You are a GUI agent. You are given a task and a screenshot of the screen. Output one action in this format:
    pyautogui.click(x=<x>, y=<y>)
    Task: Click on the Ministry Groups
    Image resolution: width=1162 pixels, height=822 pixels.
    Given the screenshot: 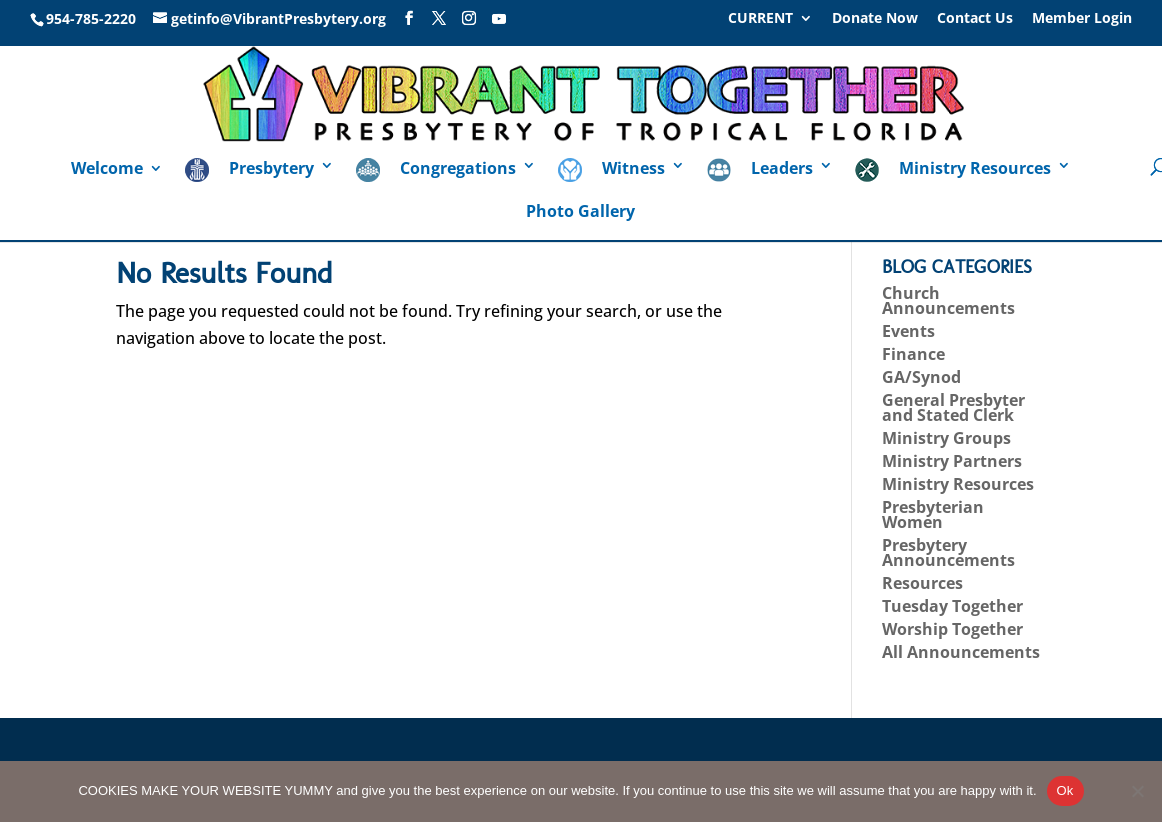 What is the action you would take?
    pyautogui.click(x=946, y=438)
    